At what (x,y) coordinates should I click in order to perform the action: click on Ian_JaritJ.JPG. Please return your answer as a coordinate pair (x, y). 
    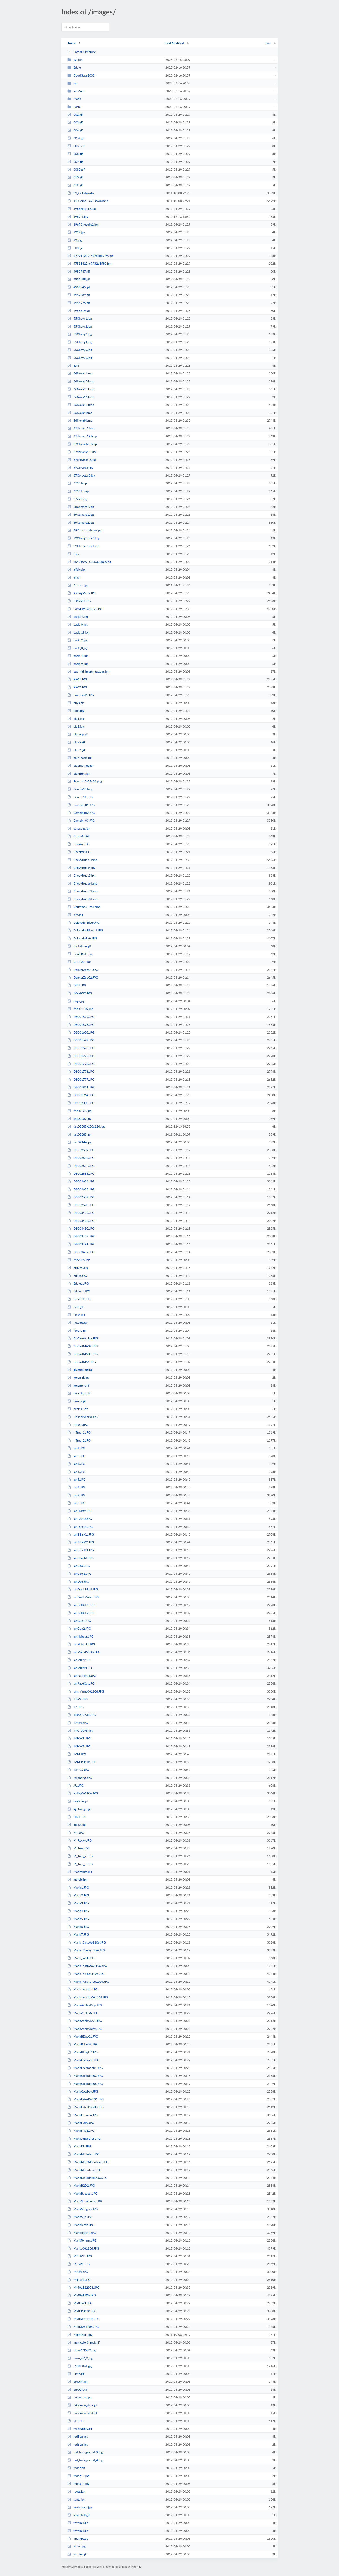
    Looking at the image, I should click on (79, 1518).